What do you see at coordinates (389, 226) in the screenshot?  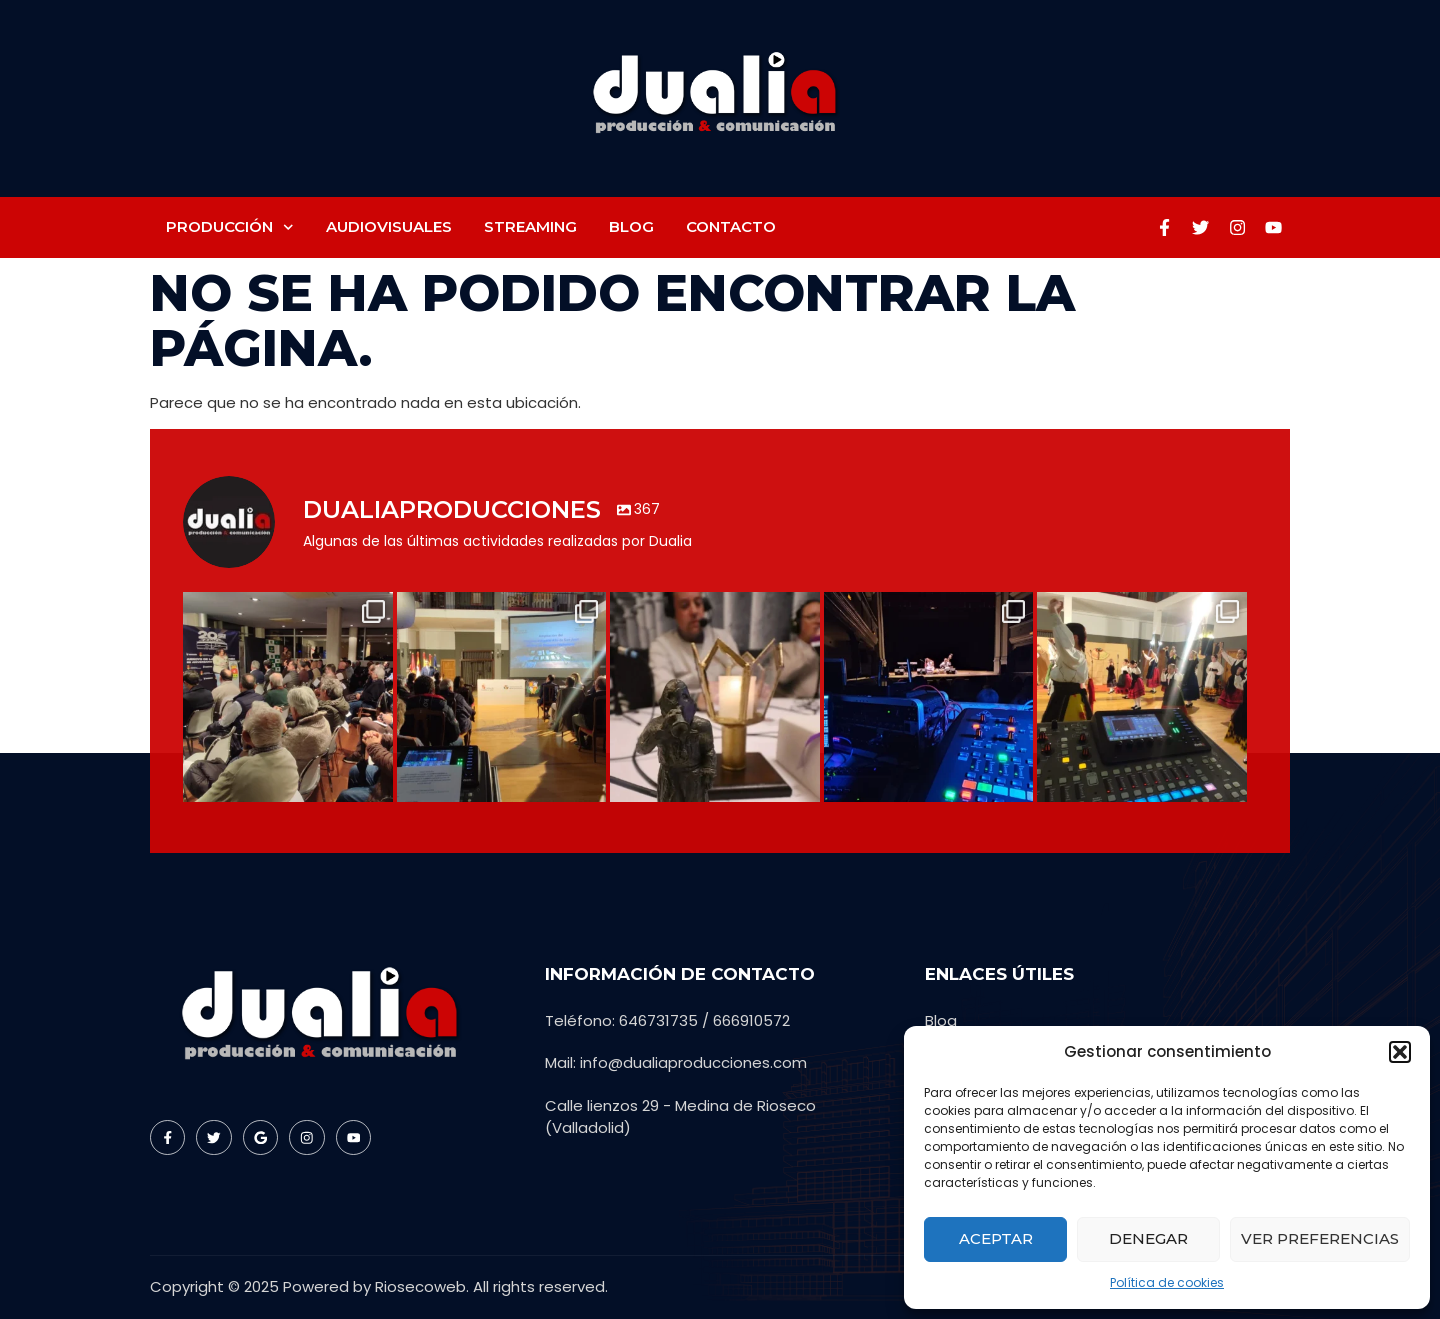 I see `Audiovisuales` at bounding box center [389, 226].